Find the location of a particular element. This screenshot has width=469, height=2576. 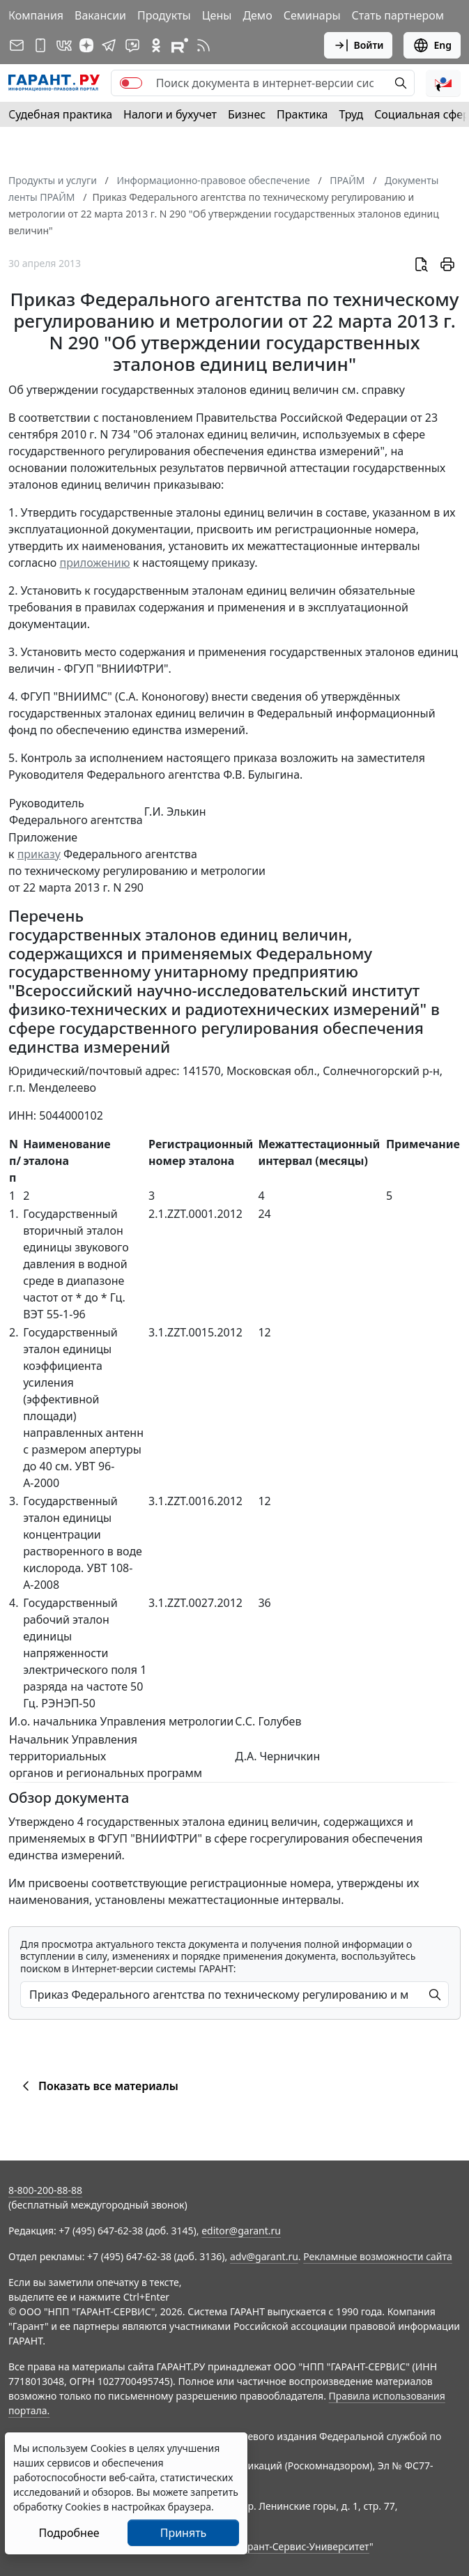

Налоги и бухучет is located at coordinates (170, 114).